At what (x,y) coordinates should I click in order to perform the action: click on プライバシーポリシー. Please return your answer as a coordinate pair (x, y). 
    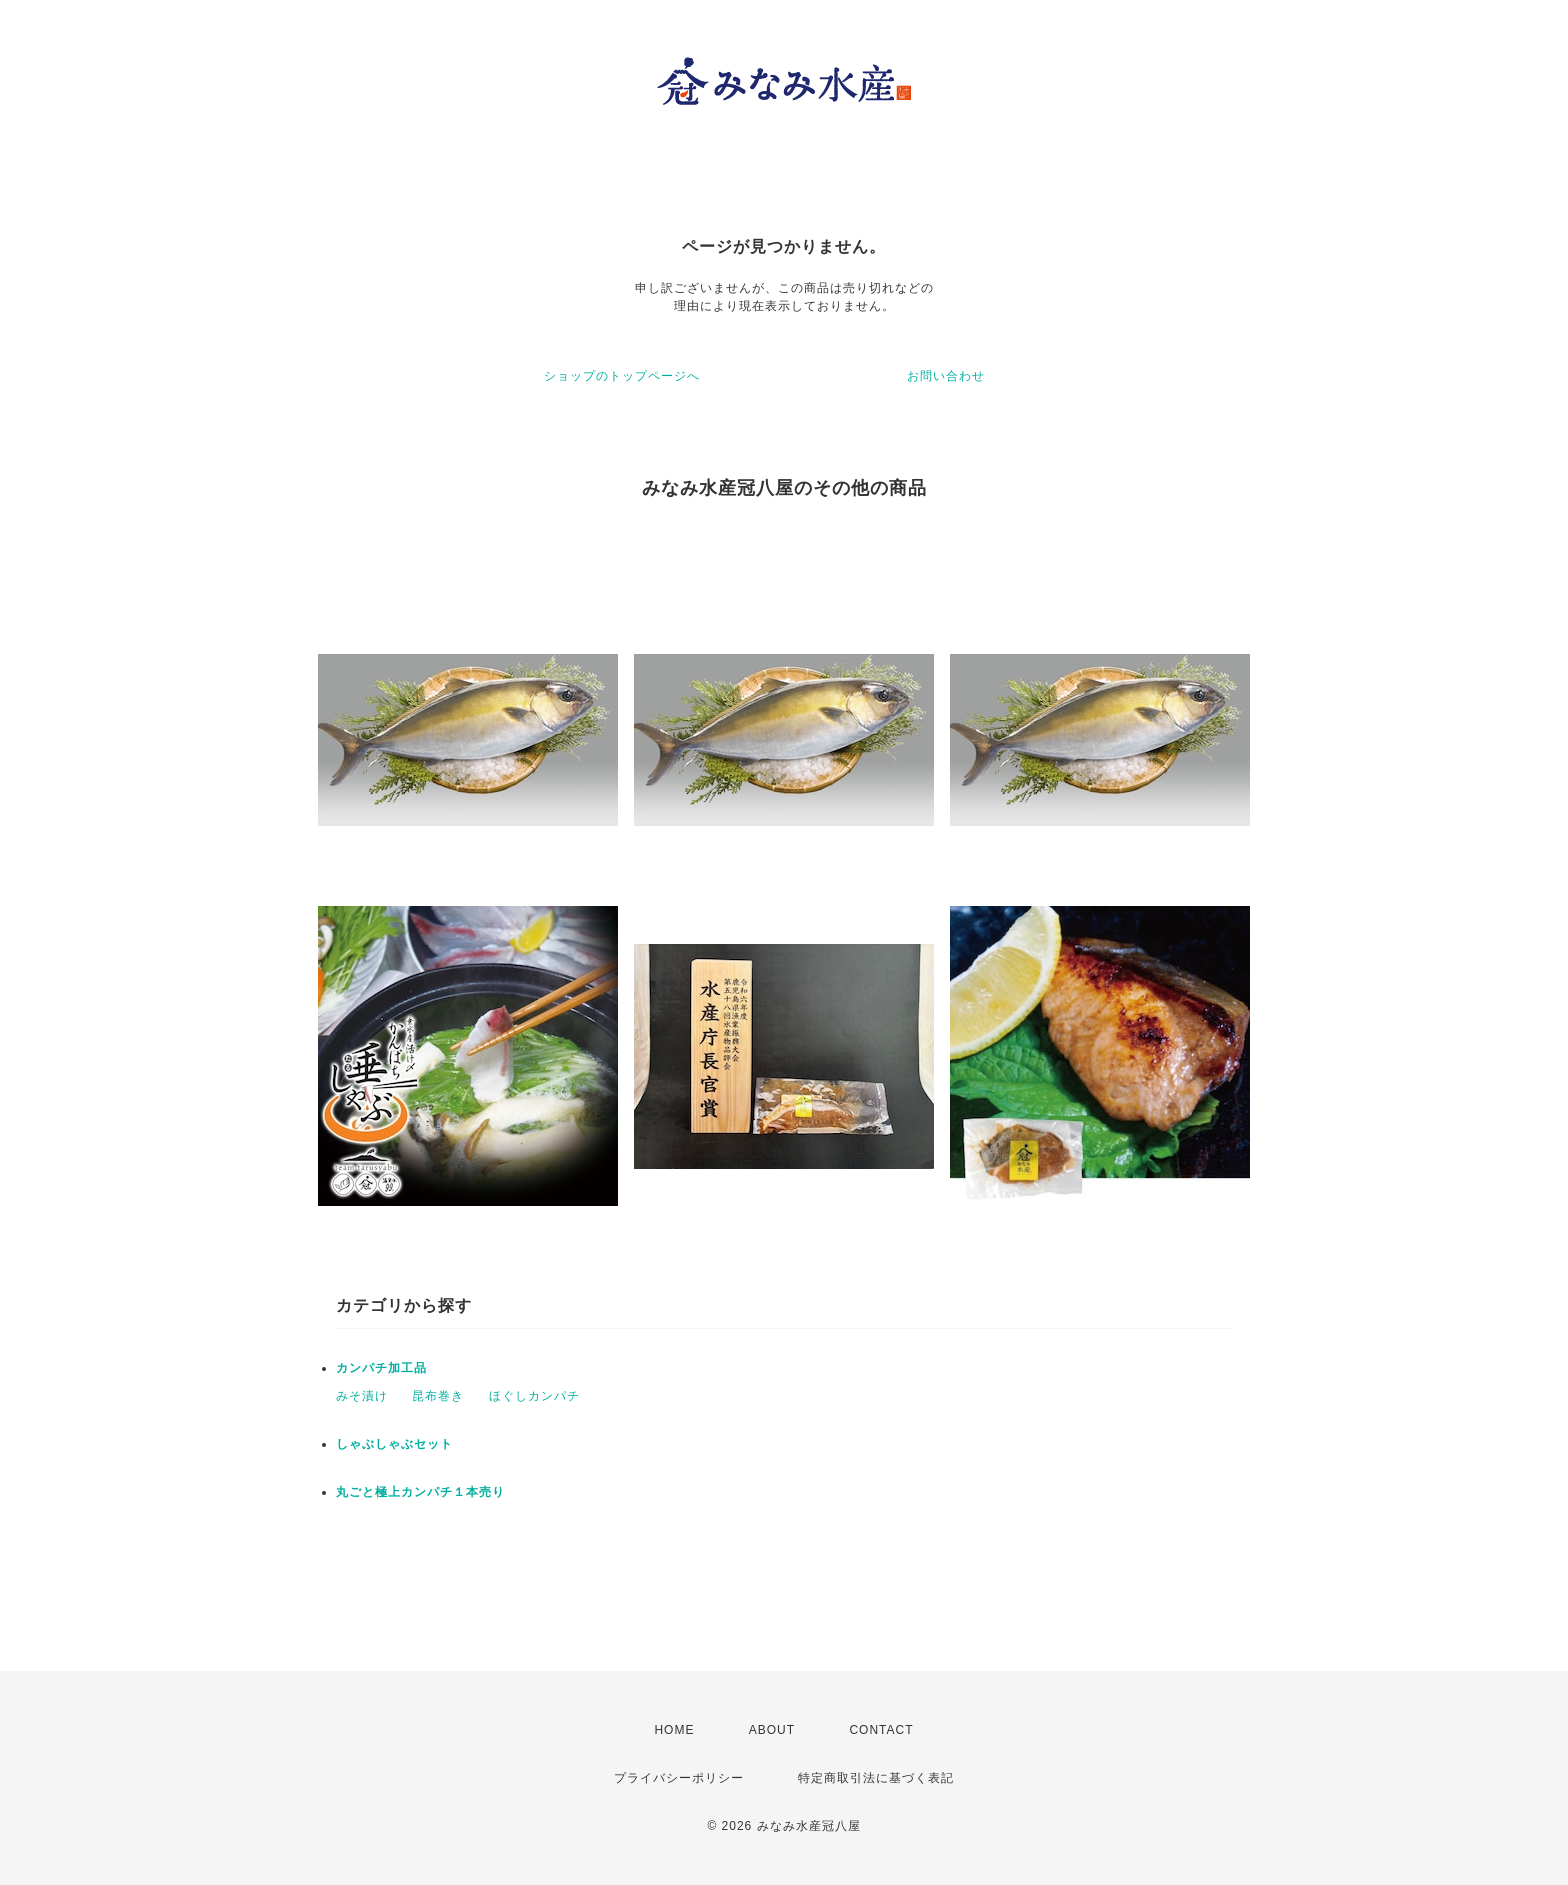
    Looking at the image, I should click on (679, 1778).